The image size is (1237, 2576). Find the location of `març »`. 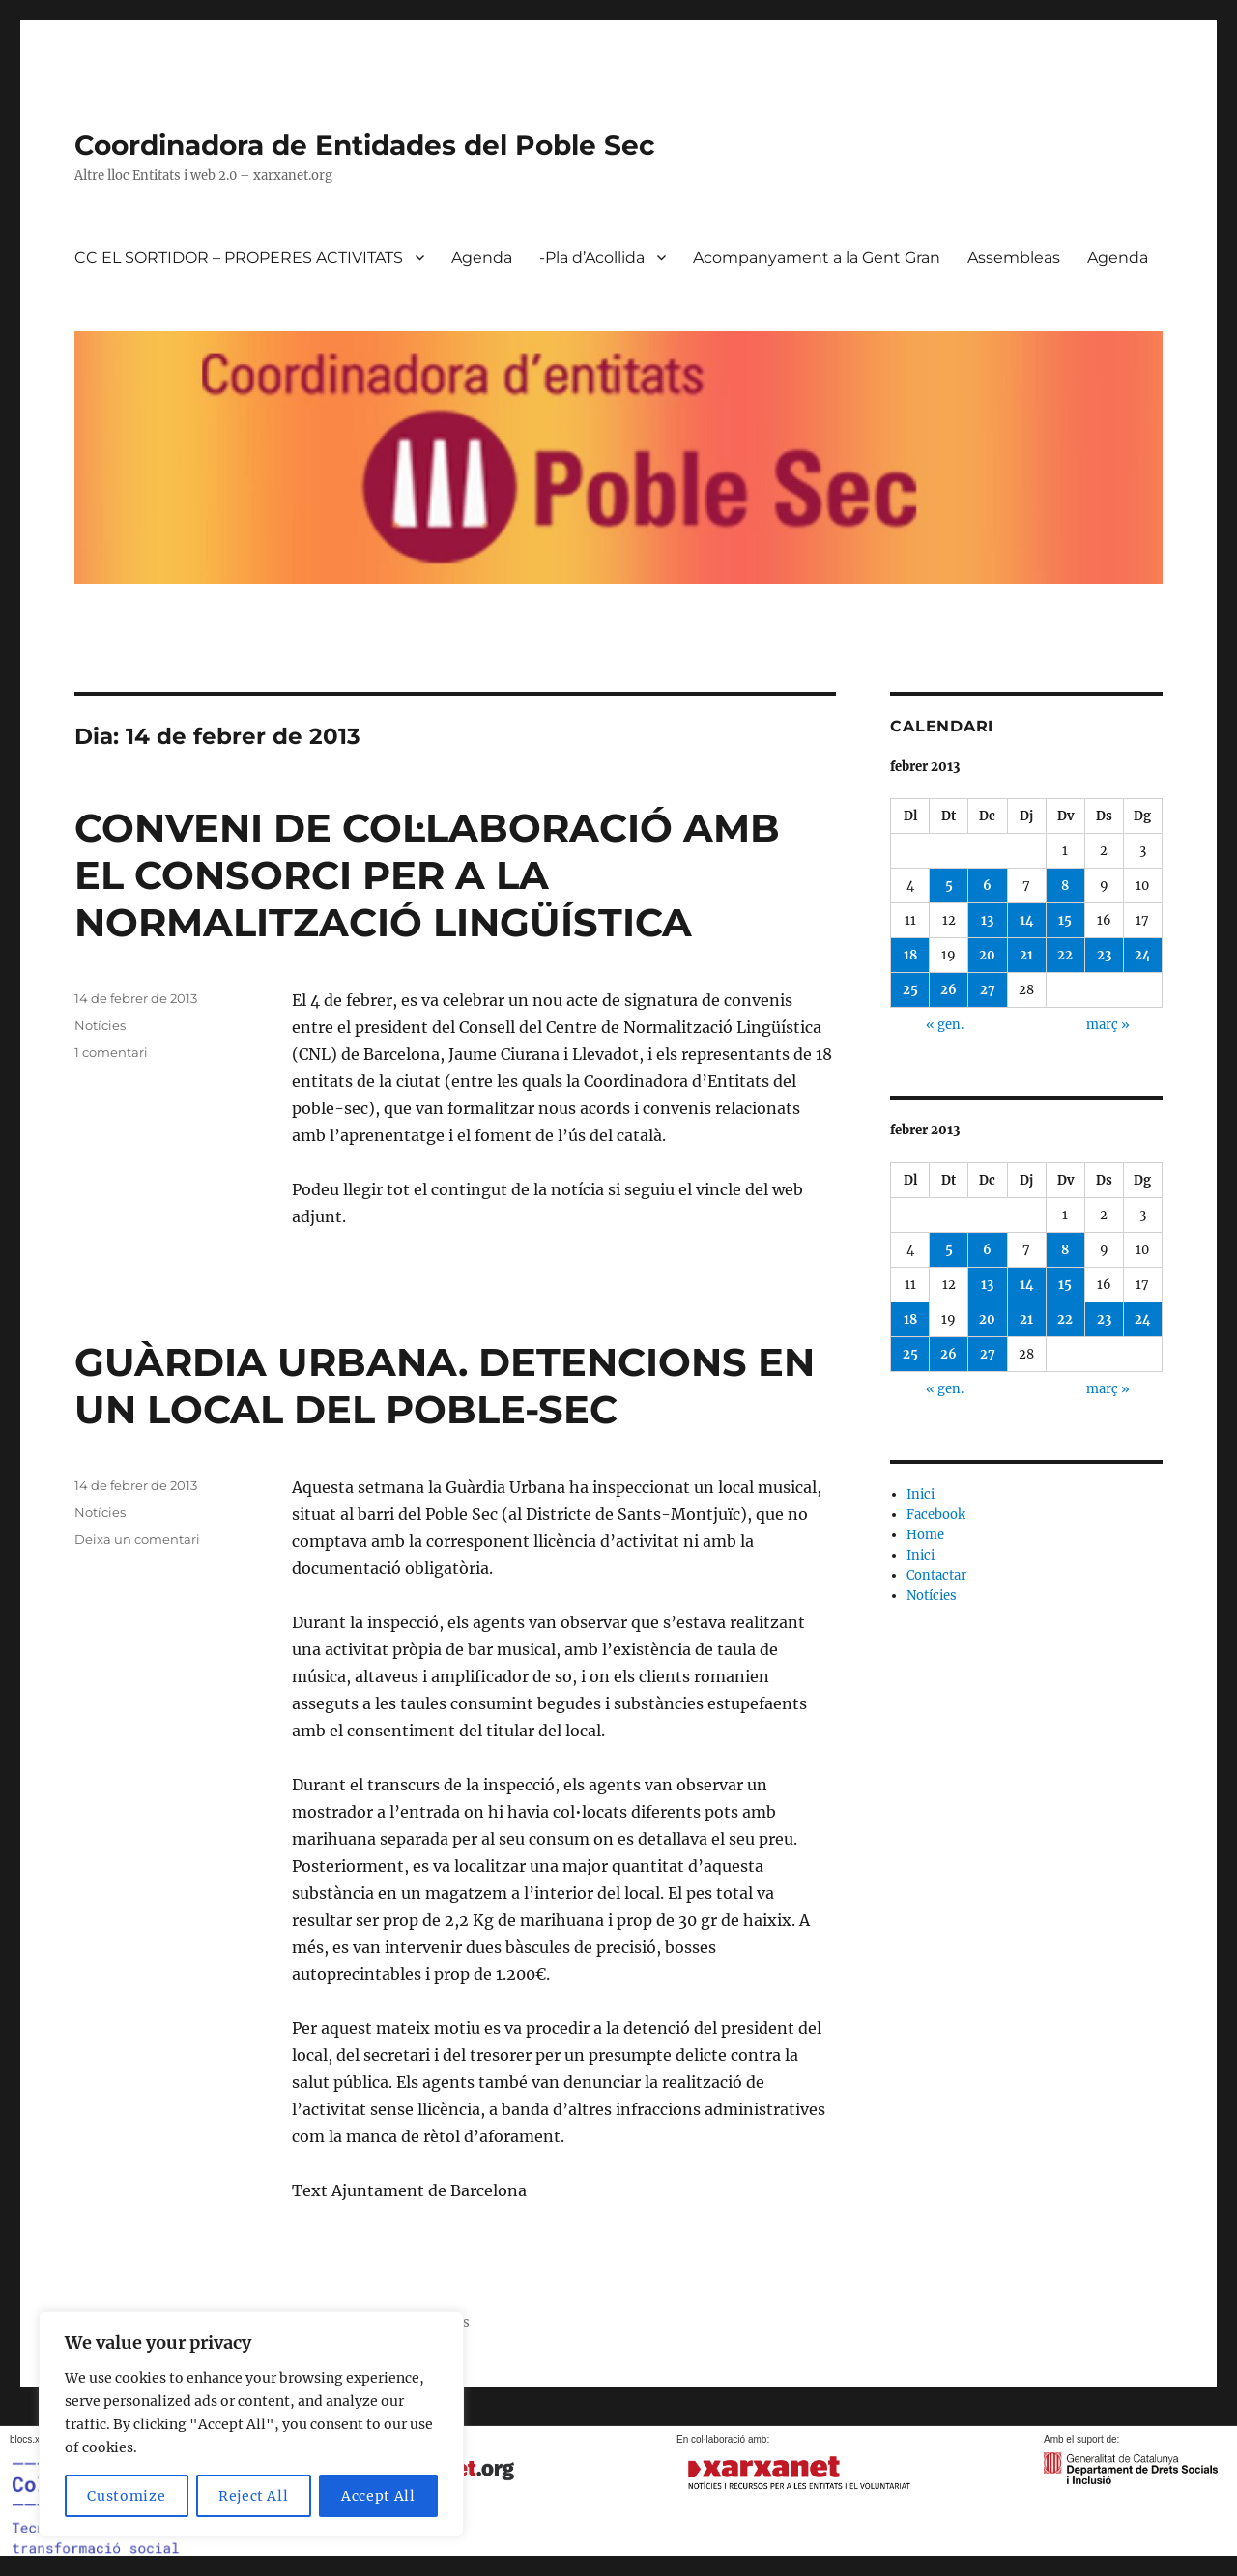

març » is located at coordinates (1108, 1024).